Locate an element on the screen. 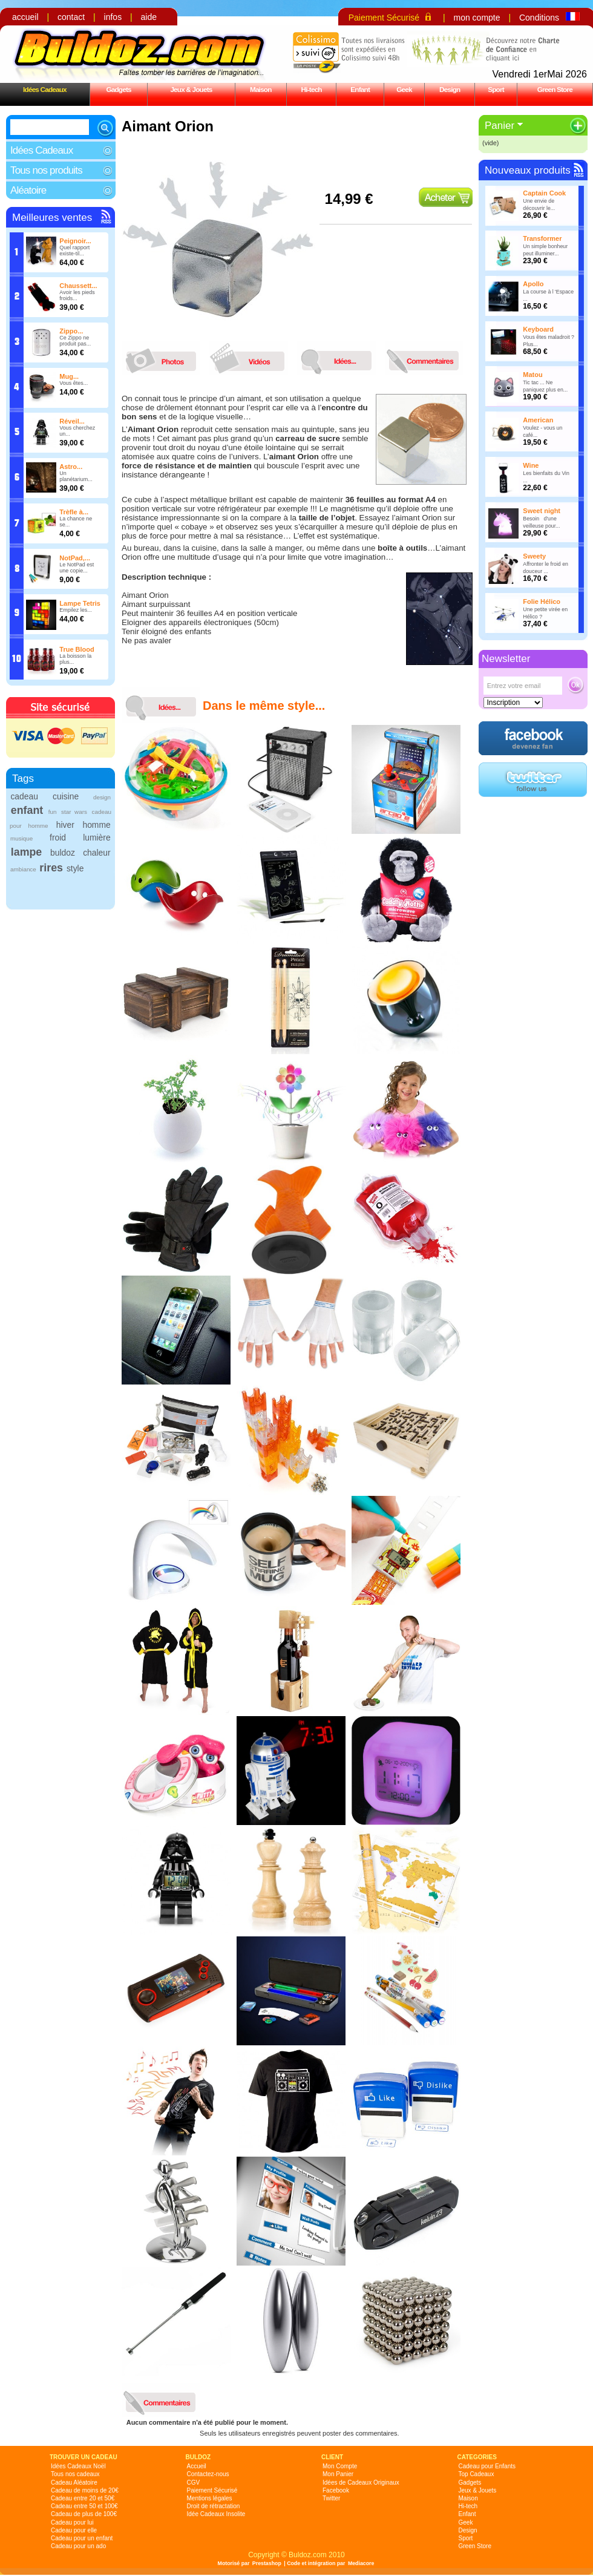  design is located at coordinates (102, 797).